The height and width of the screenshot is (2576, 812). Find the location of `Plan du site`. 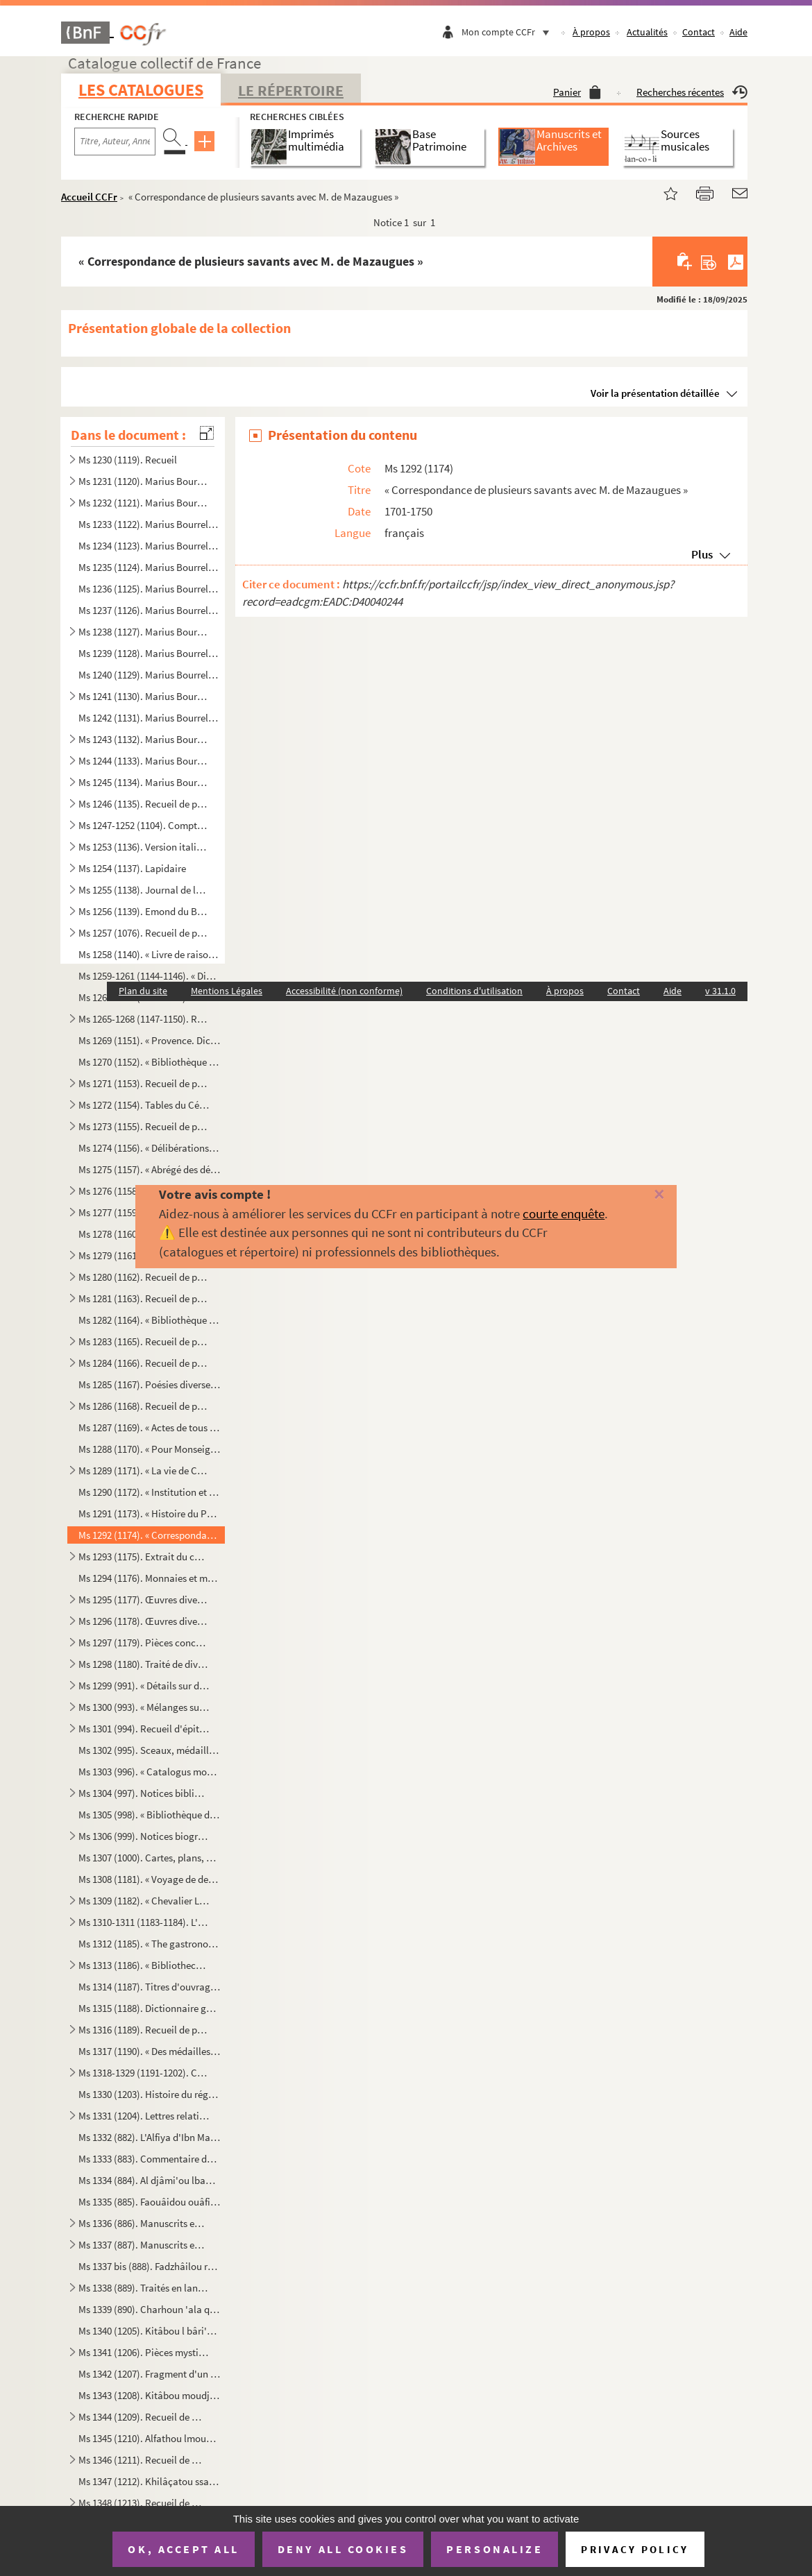

Plan du site is located at coordinates (143, 990).